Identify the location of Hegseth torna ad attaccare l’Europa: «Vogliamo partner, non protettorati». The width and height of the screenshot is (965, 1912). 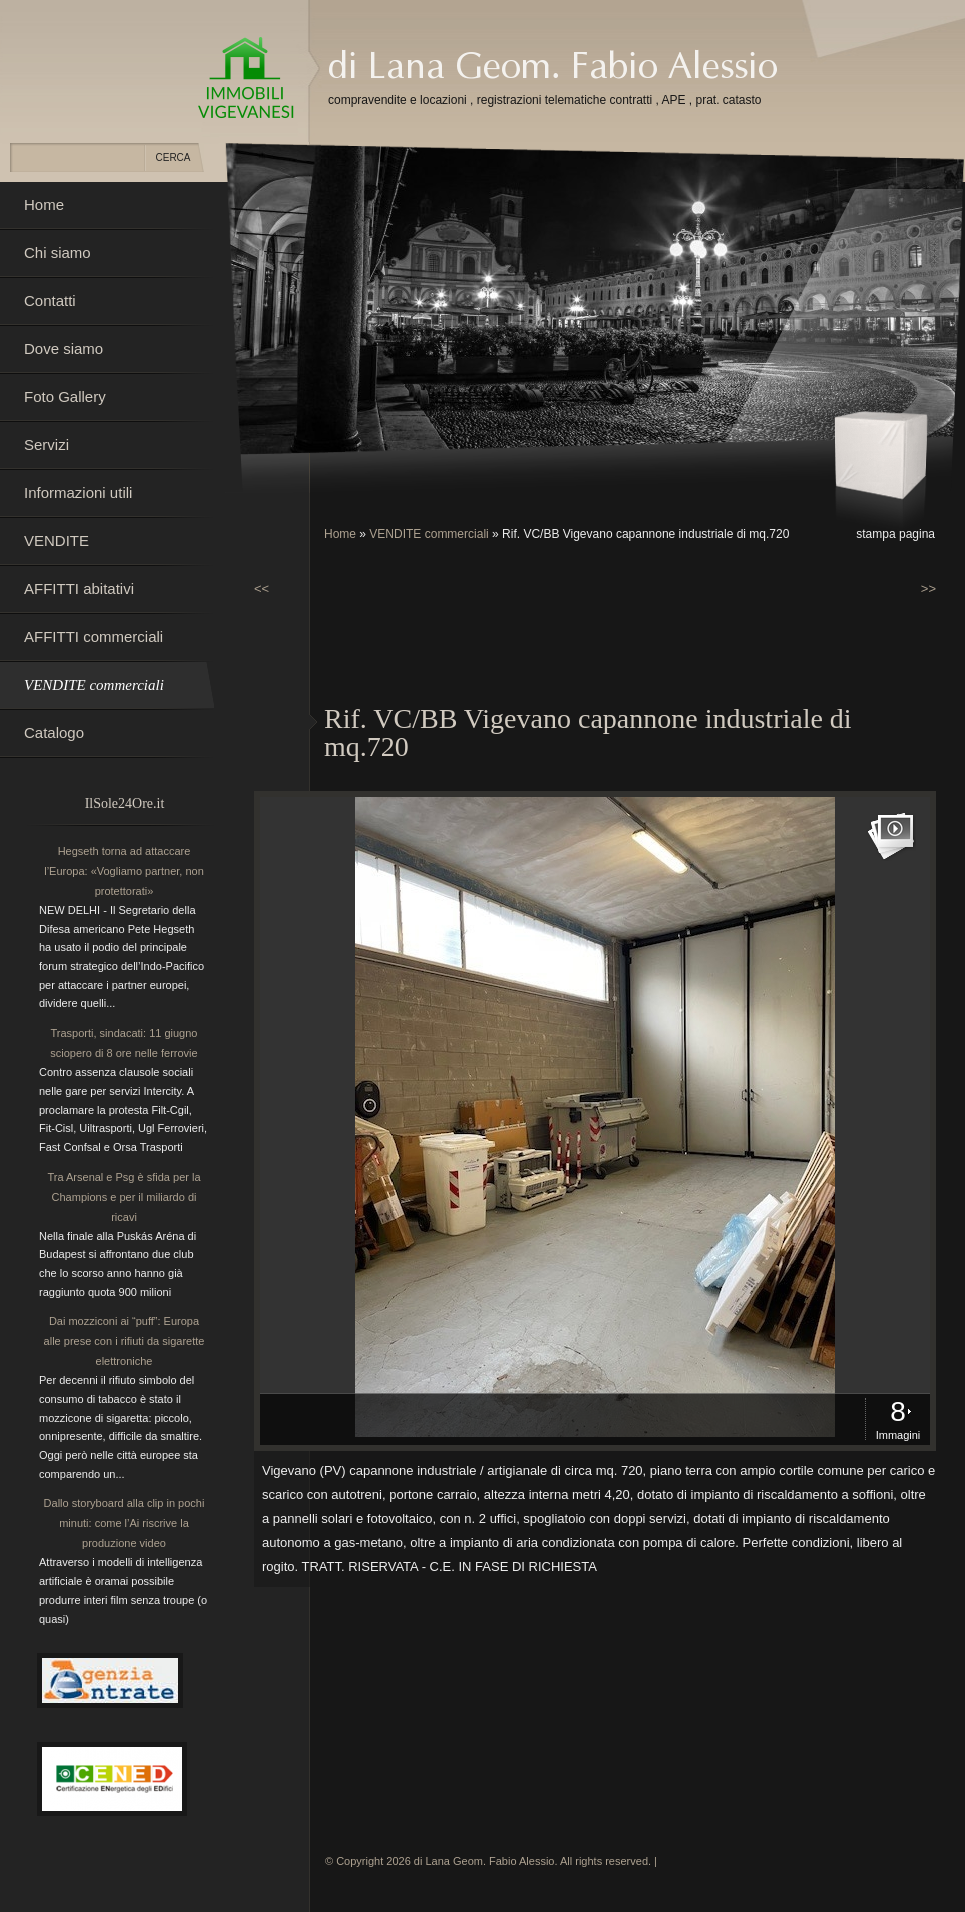
(124, 871).